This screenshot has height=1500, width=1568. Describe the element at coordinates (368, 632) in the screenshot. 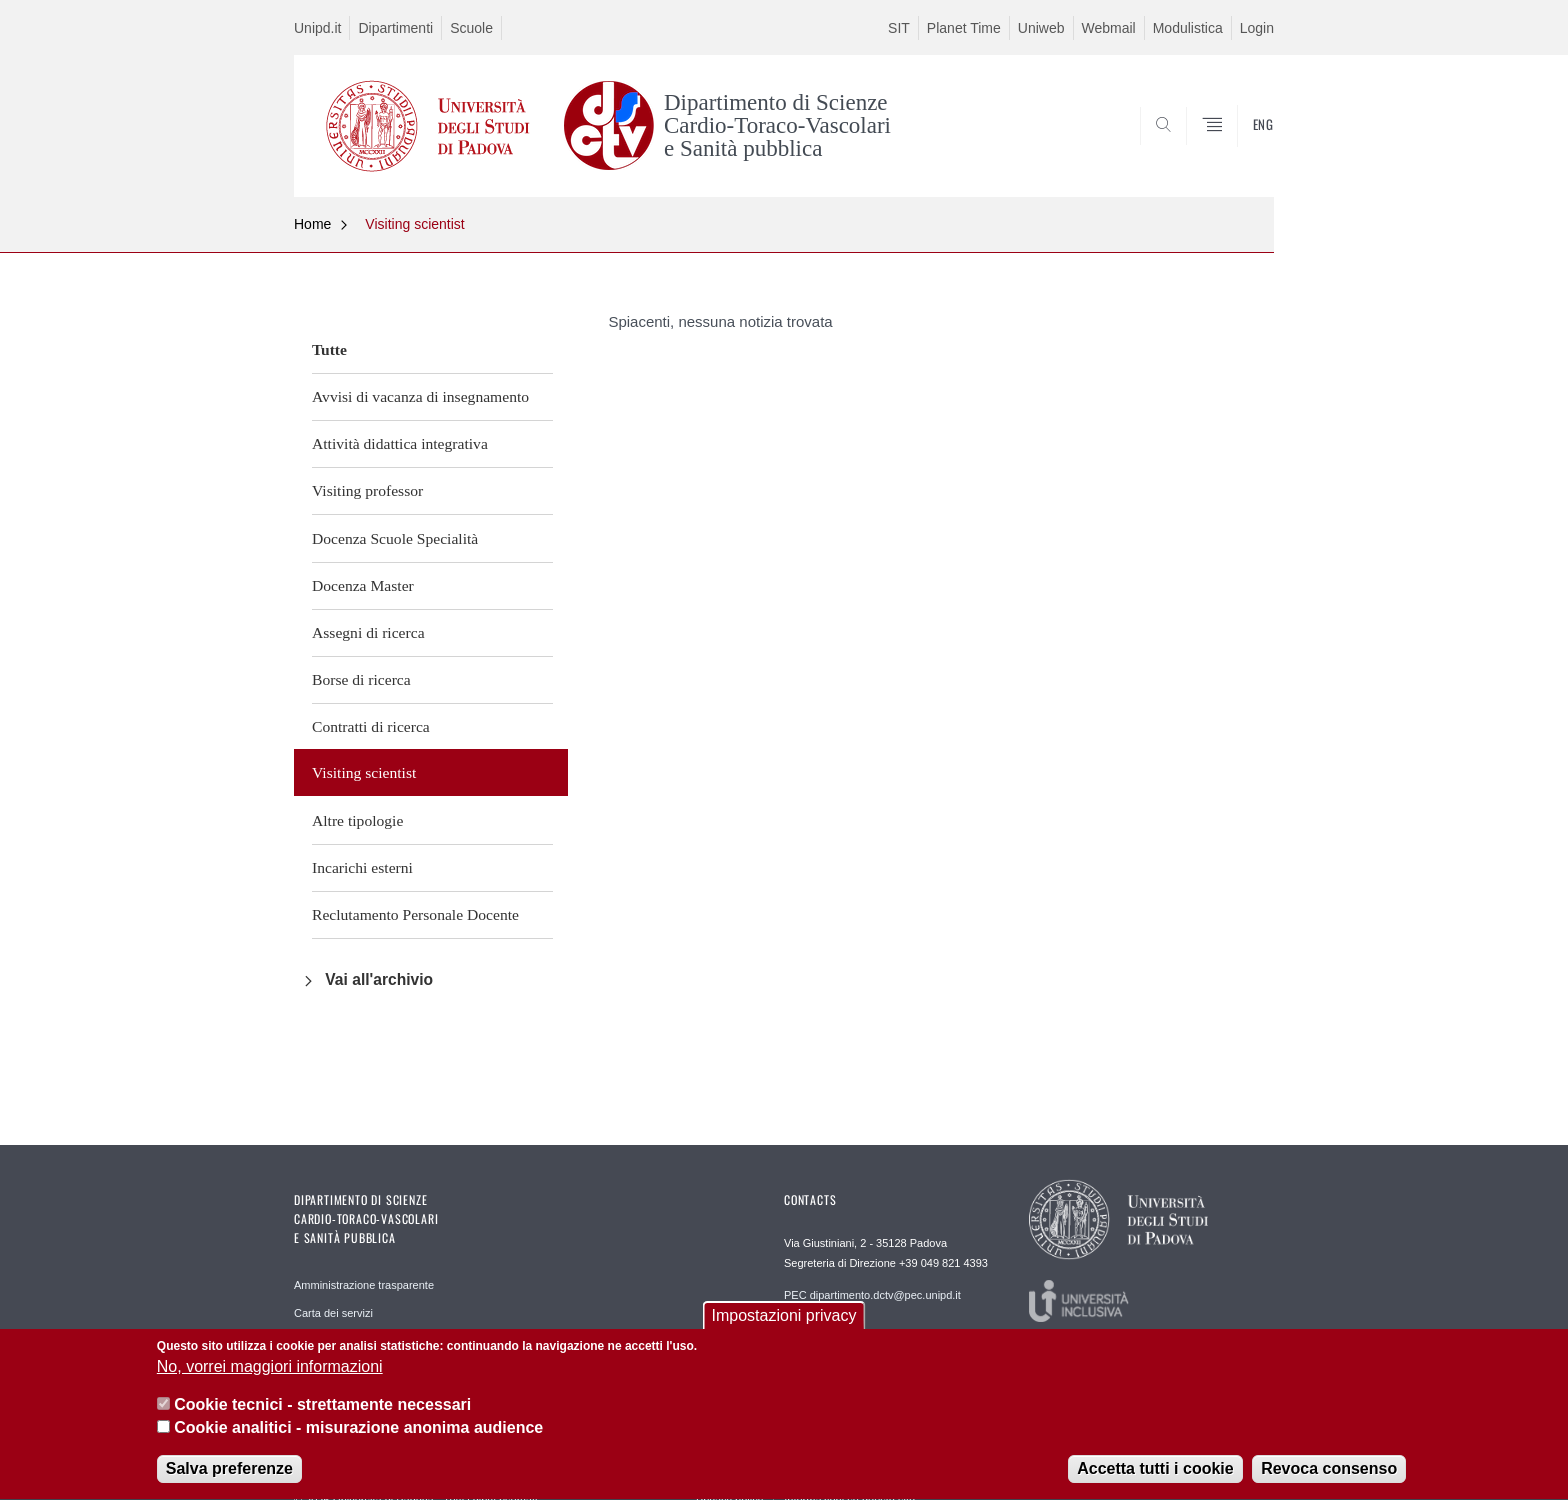

I see `Assegni di ricerca` at that location.